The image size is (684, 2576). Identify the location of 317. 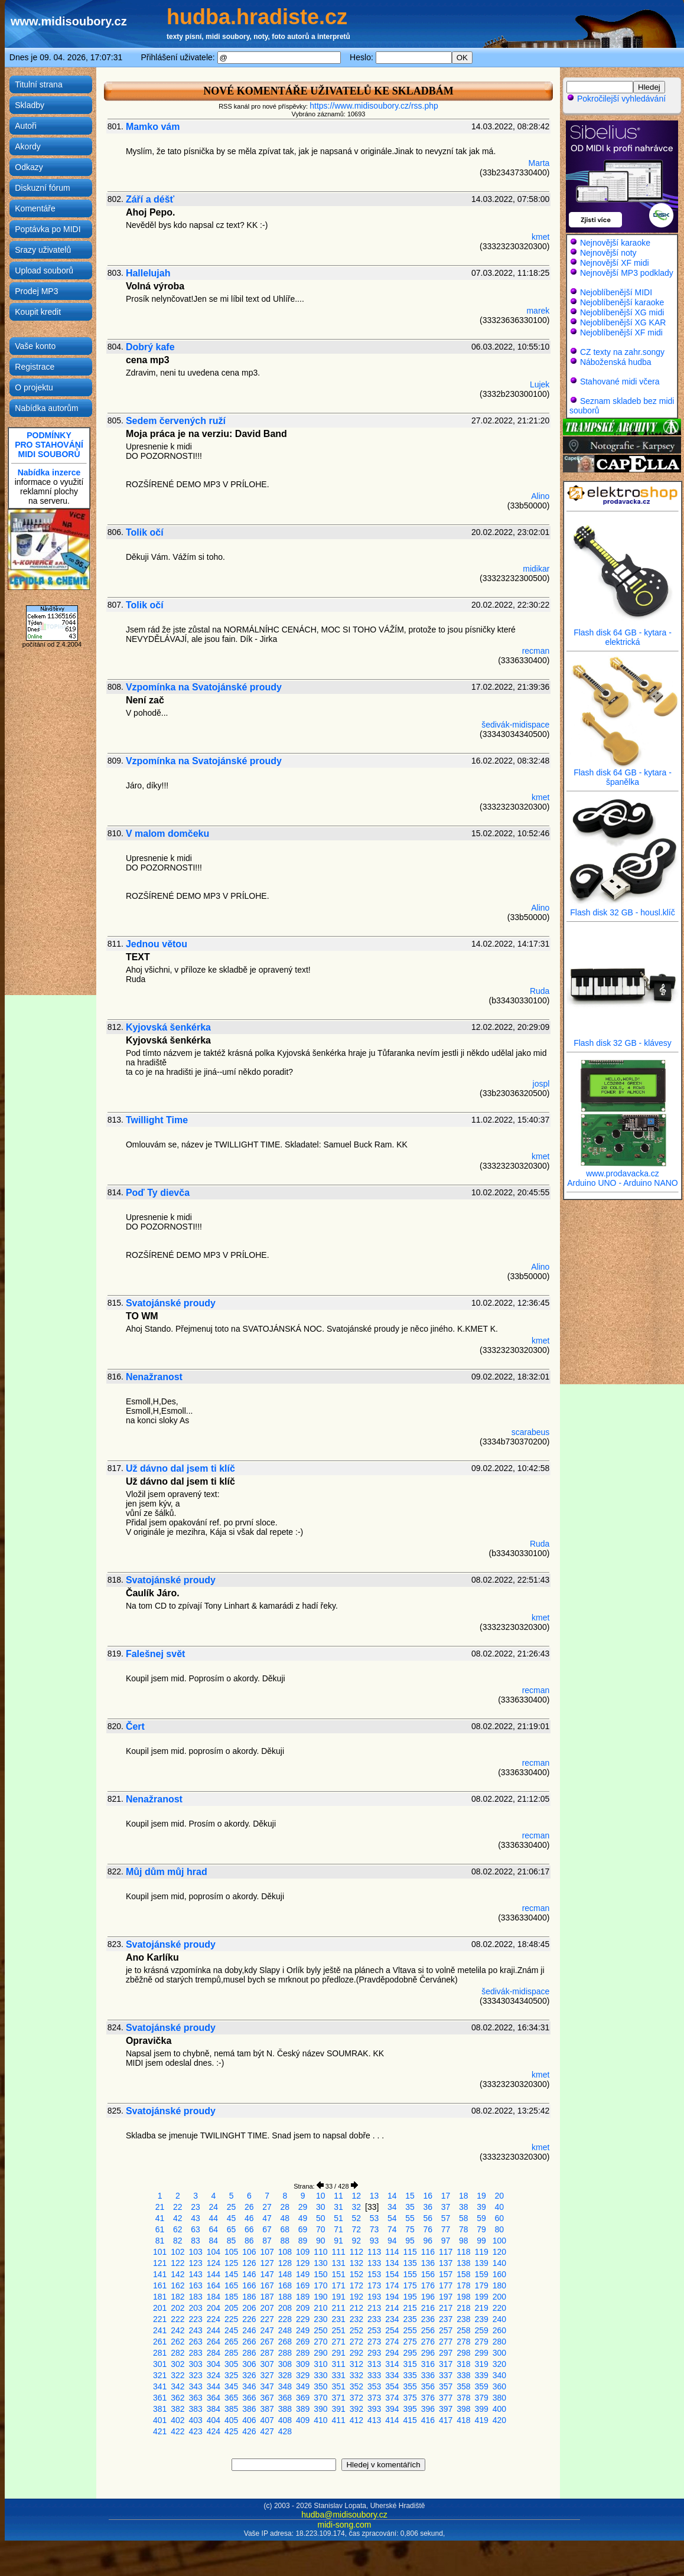
(445, 2364).